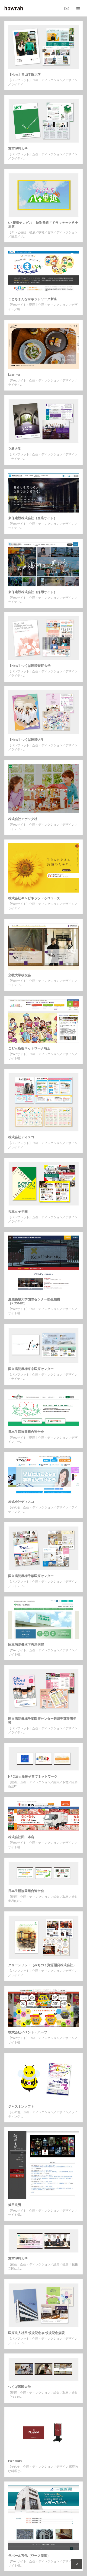 The image size is (87, 2576). Describe the element at coordinates (26, 1644) in the screenshot. I see `国立病院機構下志津病院` at that location.